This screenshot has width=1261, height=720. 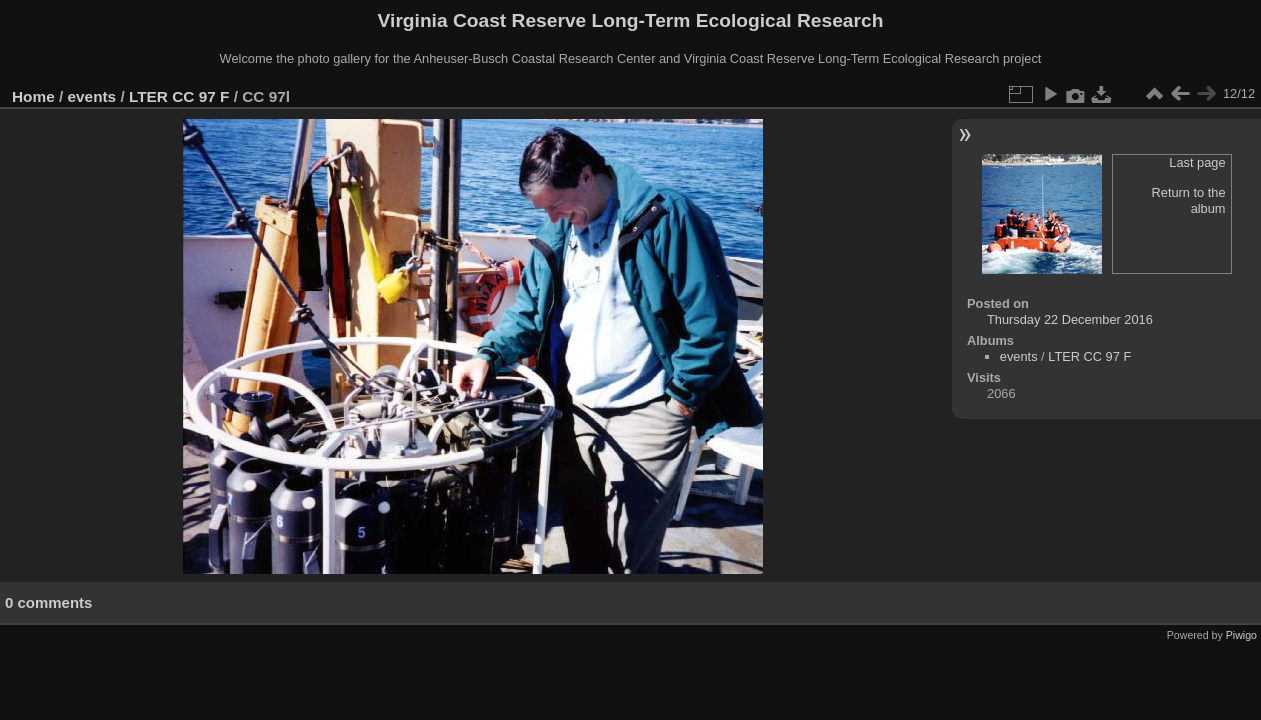 I want to click on events, so click(x=92, y=96).